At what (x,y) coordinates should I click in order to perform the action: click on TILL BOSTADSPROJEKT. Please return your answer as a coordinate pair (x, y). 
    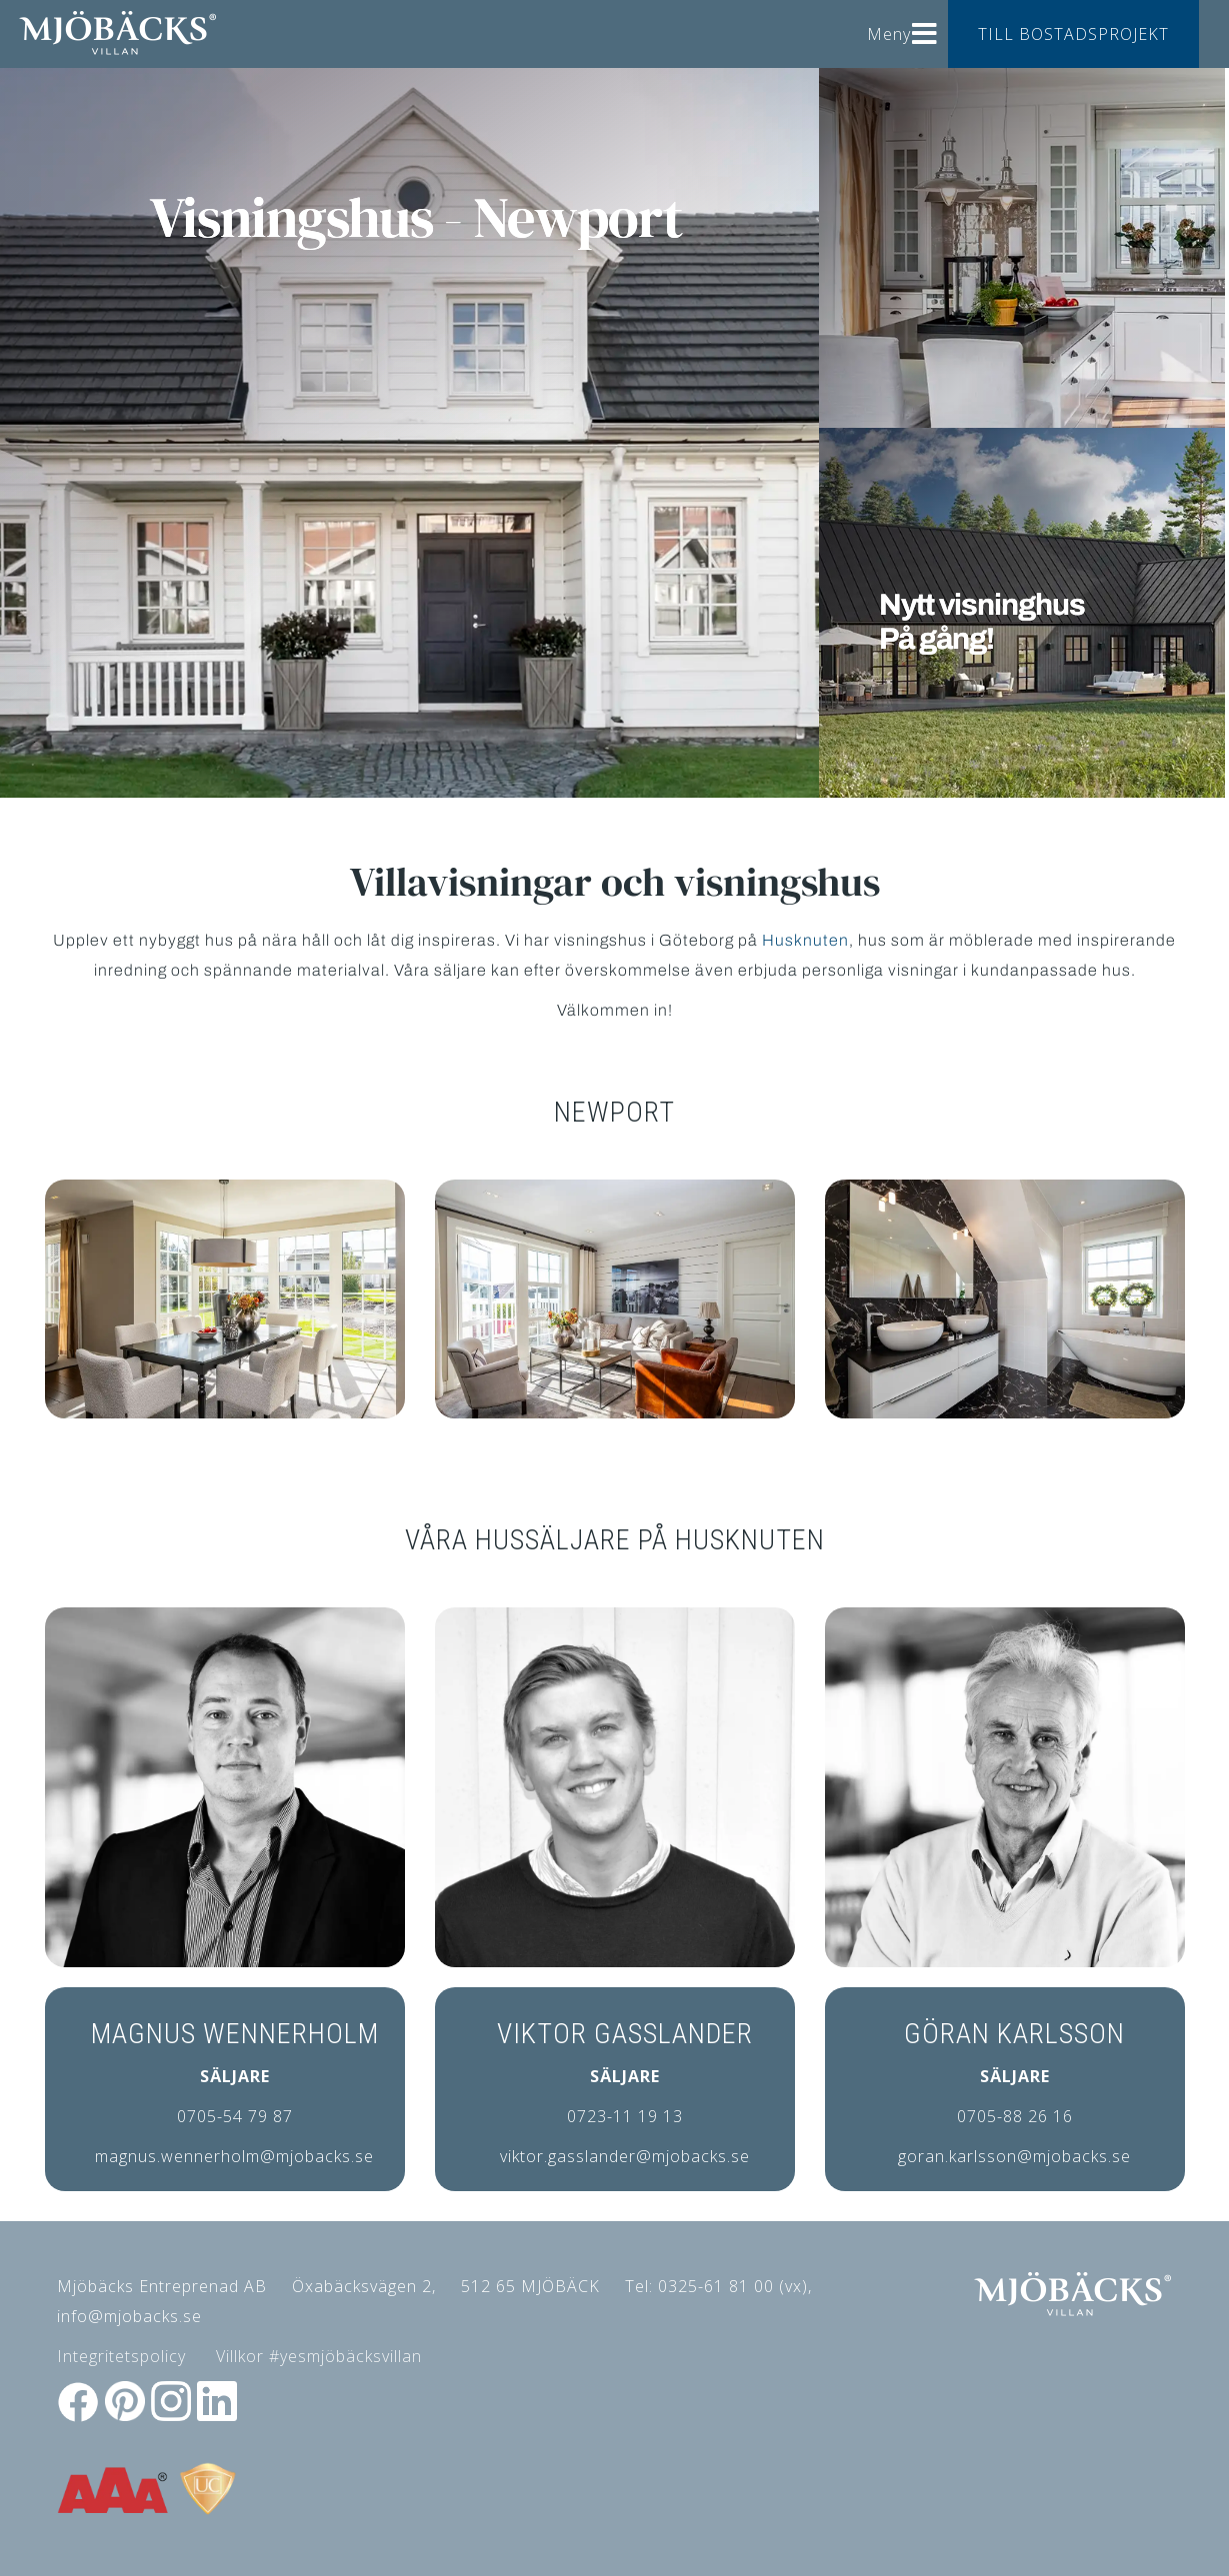
    Looking at the image, I should click on (1073, 34).